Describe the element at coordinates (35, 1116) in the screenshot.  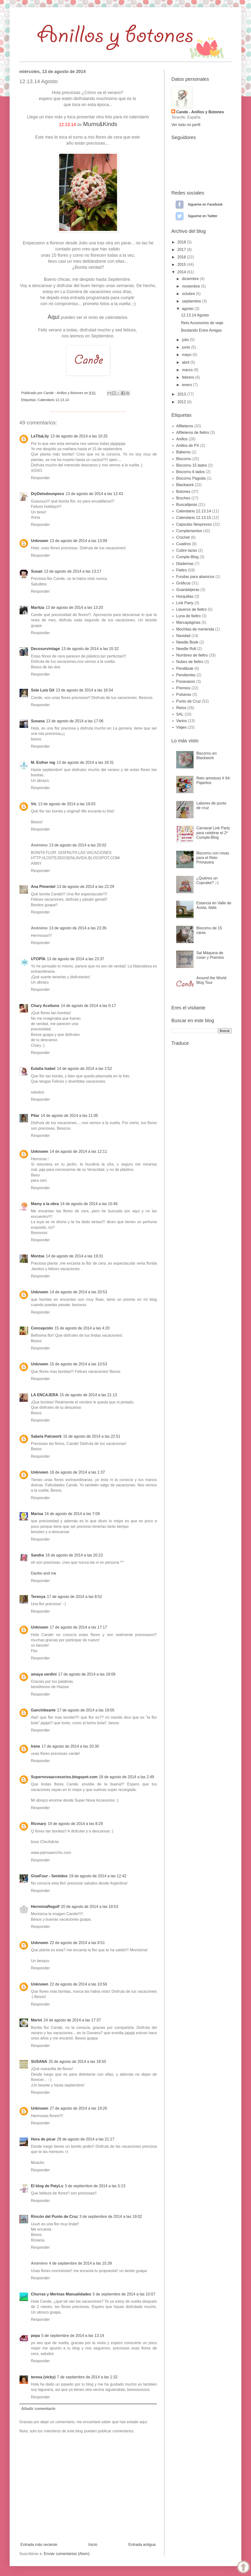
I see `Pilar` at that location.